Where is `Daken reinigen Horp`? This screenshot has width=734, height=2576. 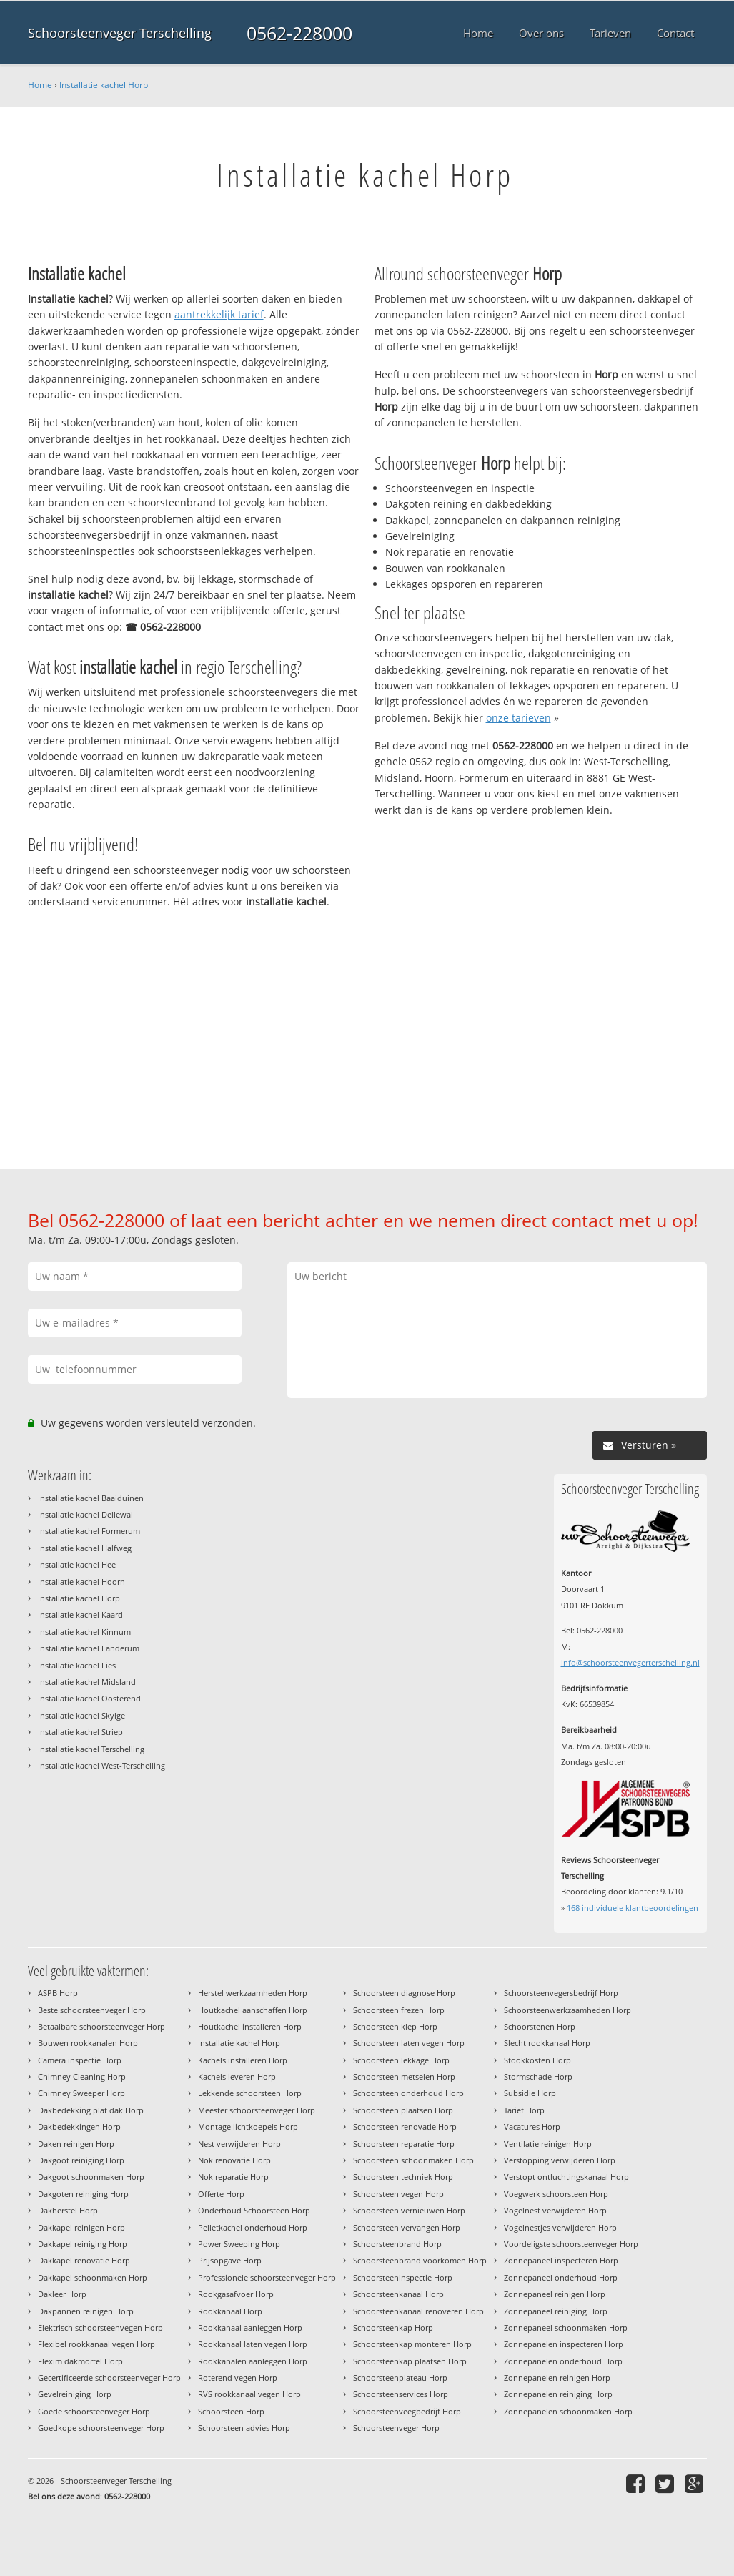
Daken reinigen Horp is located at coordinates (76, 2143).